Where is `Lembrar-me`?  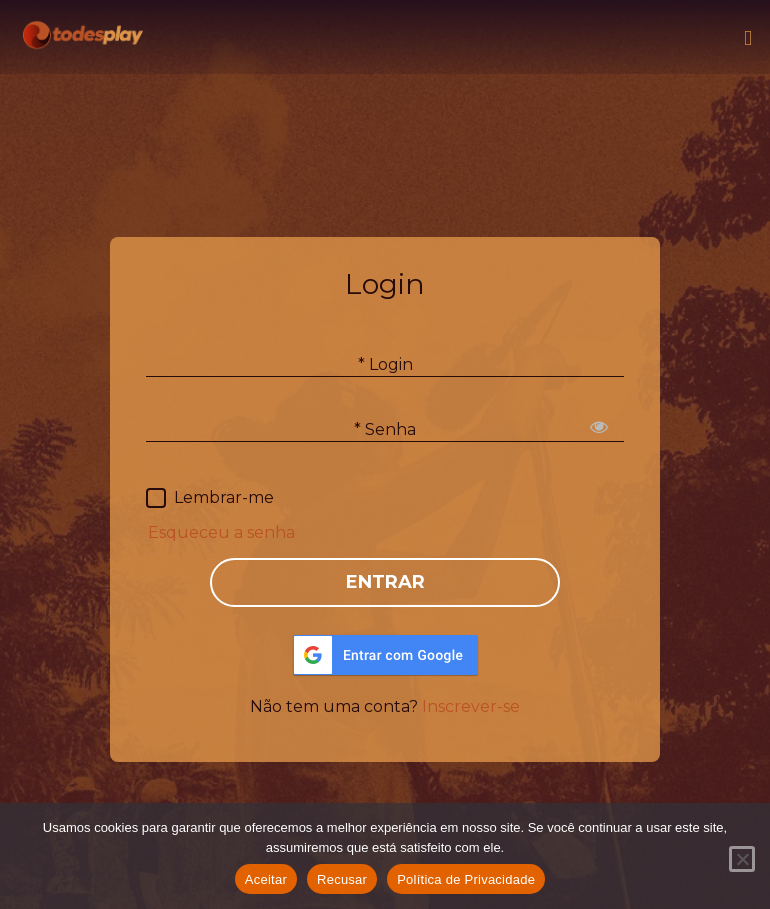
Lembrar-me is located at coordinates (224, 497).